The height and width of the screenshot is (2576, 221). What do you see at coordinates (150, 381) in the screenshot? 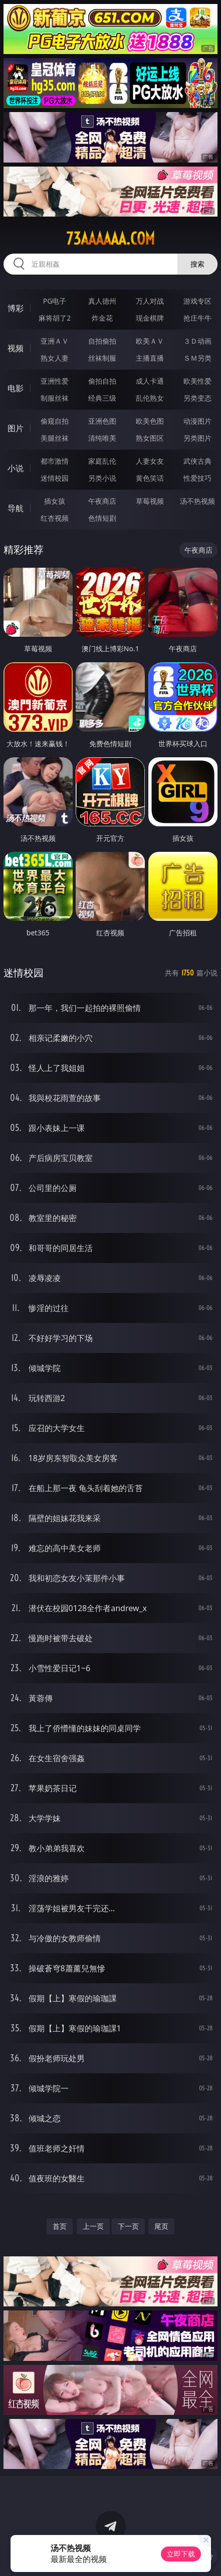
I see `成人卡通` at bounding box center [150, 381].